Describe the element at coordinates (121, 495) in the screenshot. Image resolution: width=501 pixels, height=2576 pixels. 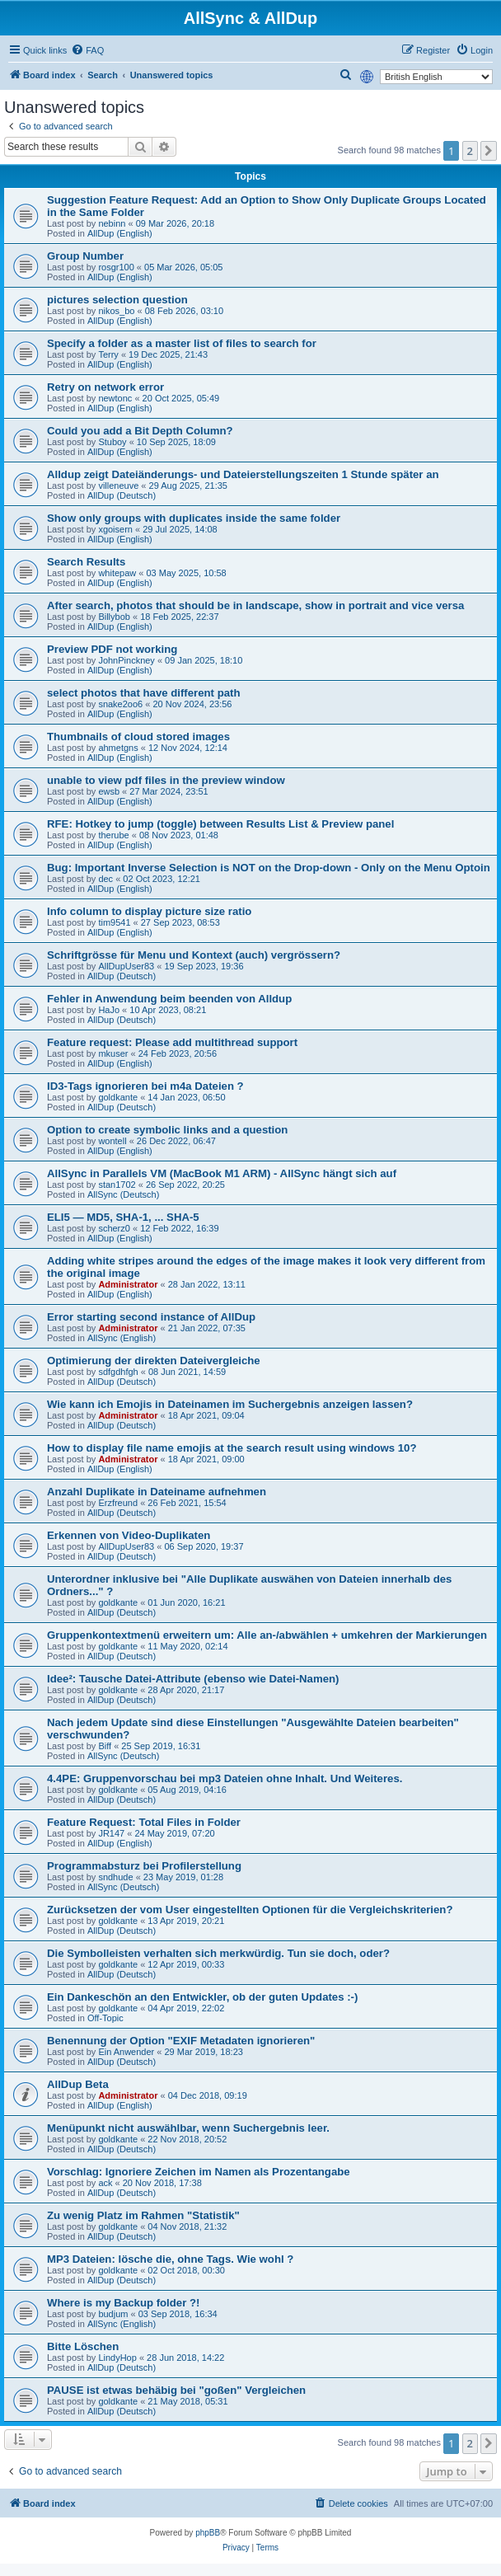
I see `AllDup (Deutsch)` at that location.